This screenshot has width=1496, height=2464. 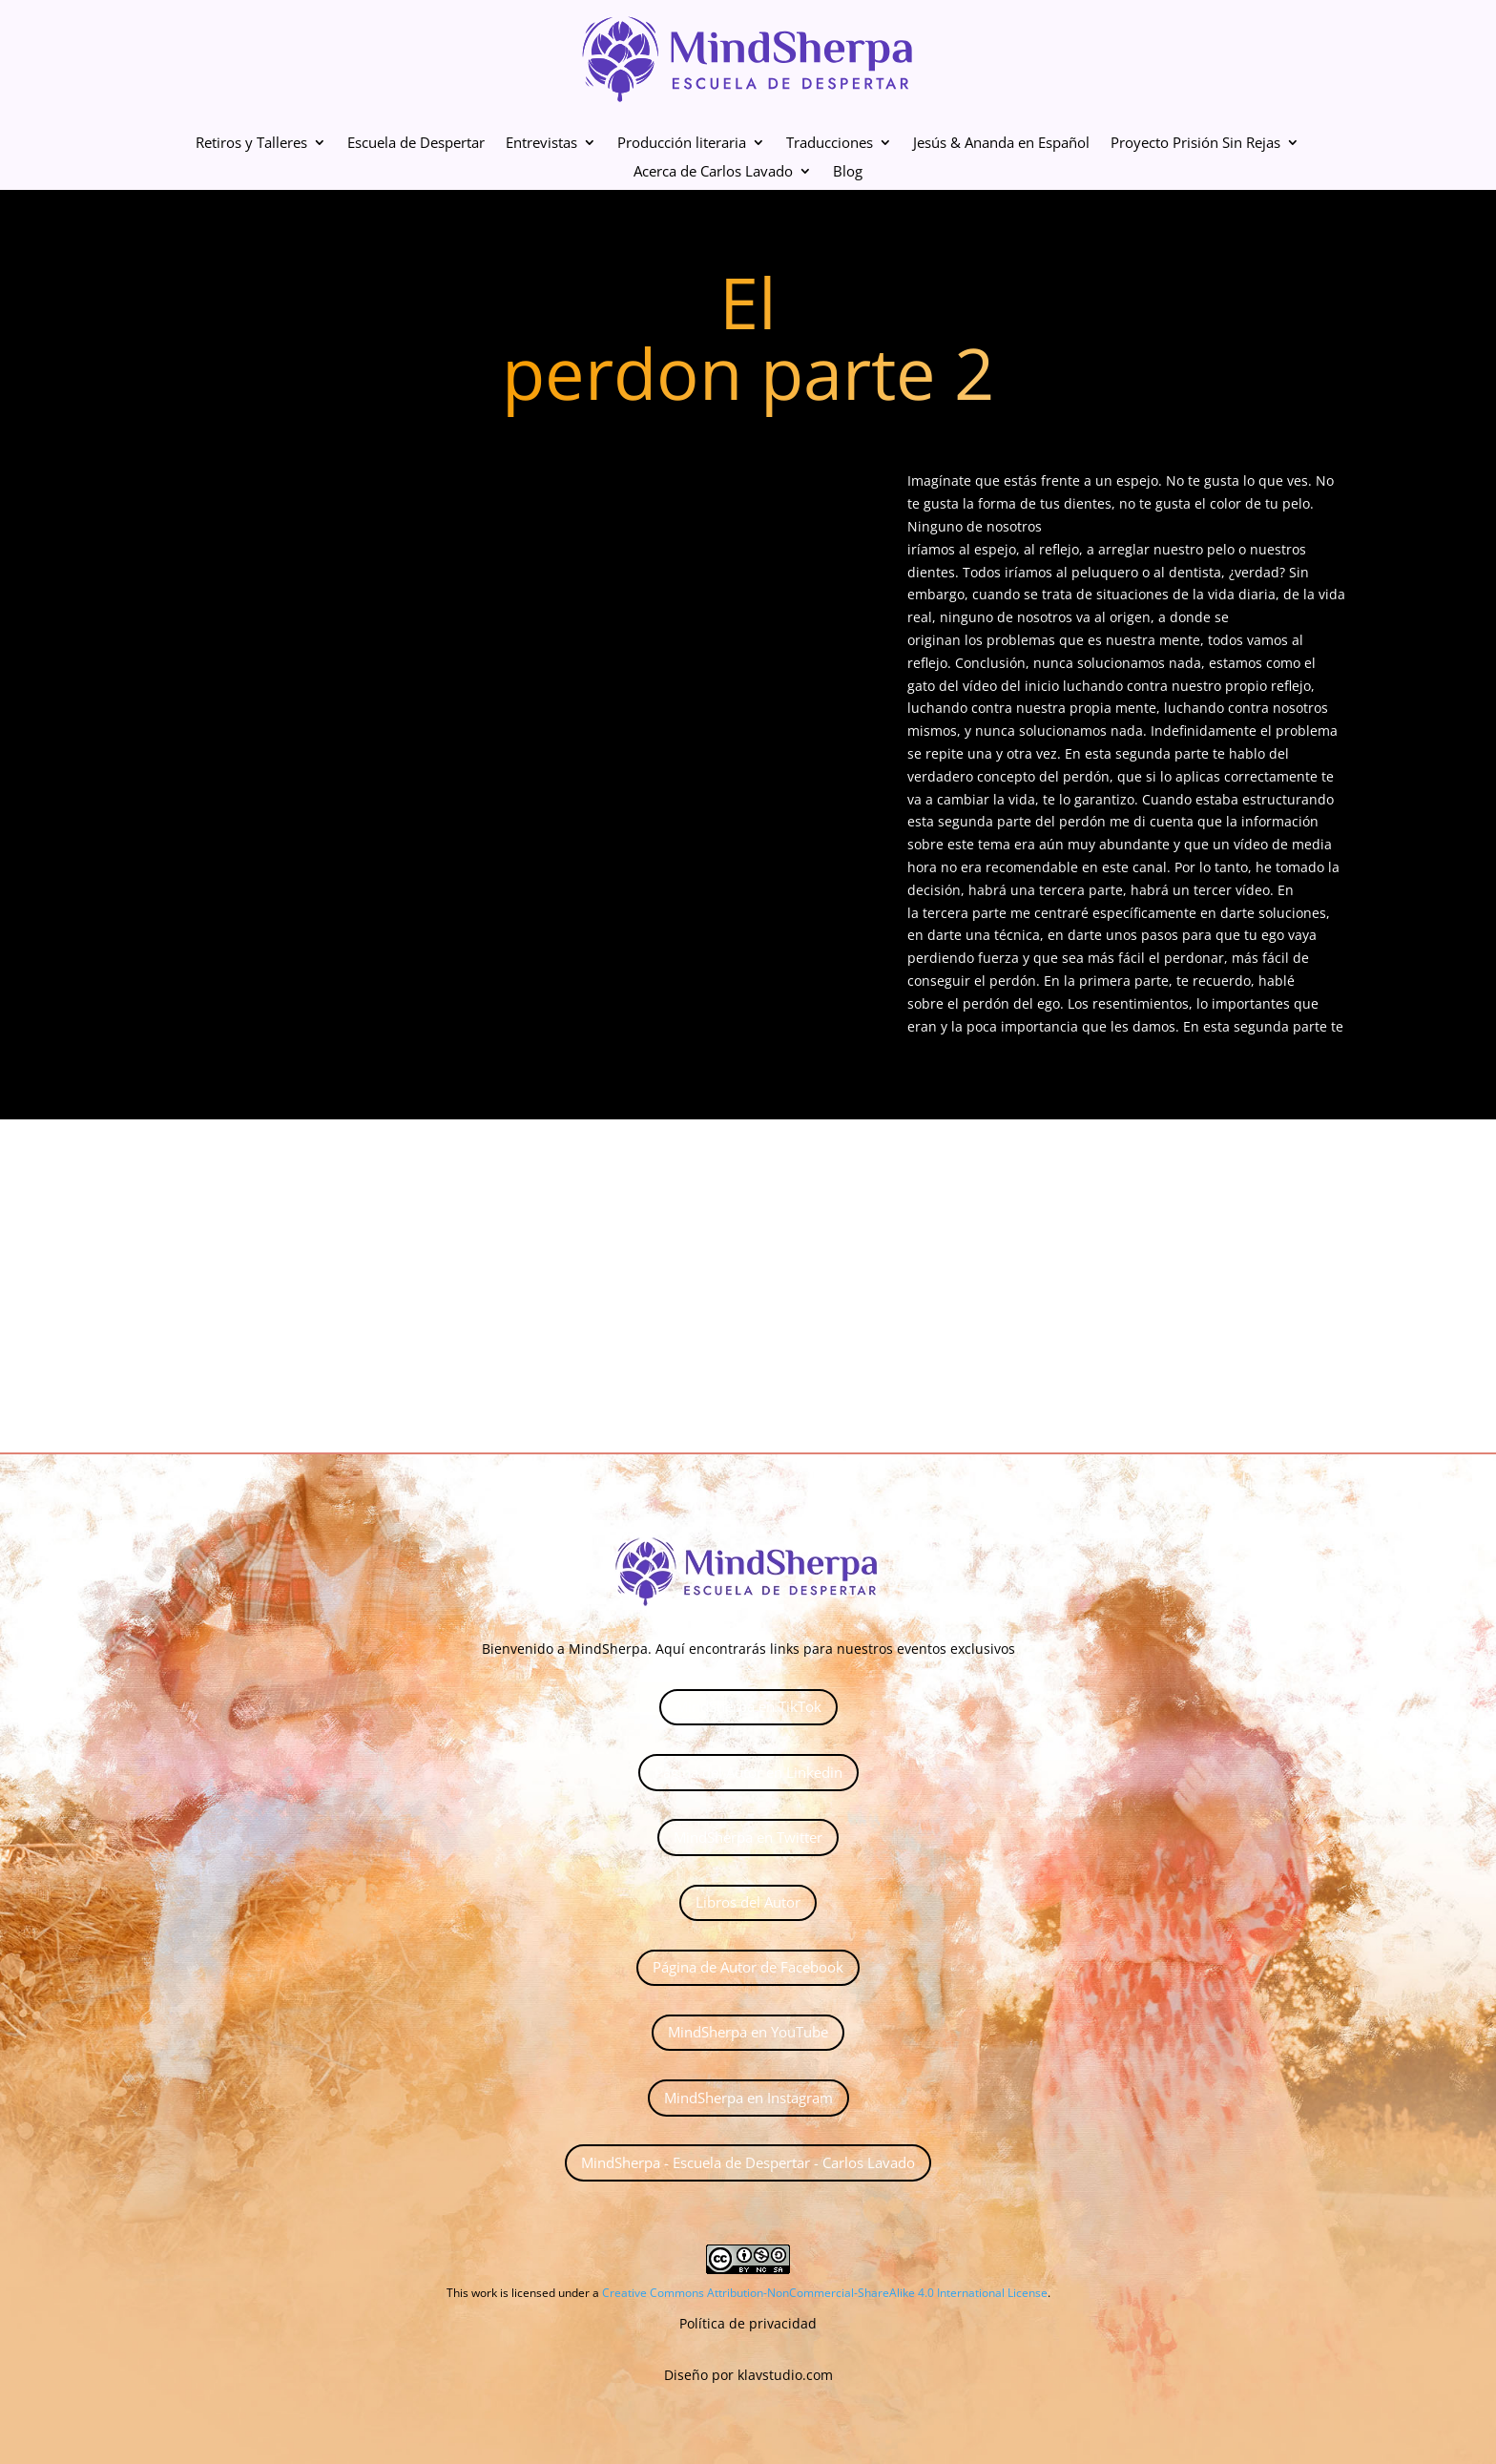 I want to click on Página del Autor en Linkedin, so click(x=748, y=1772).